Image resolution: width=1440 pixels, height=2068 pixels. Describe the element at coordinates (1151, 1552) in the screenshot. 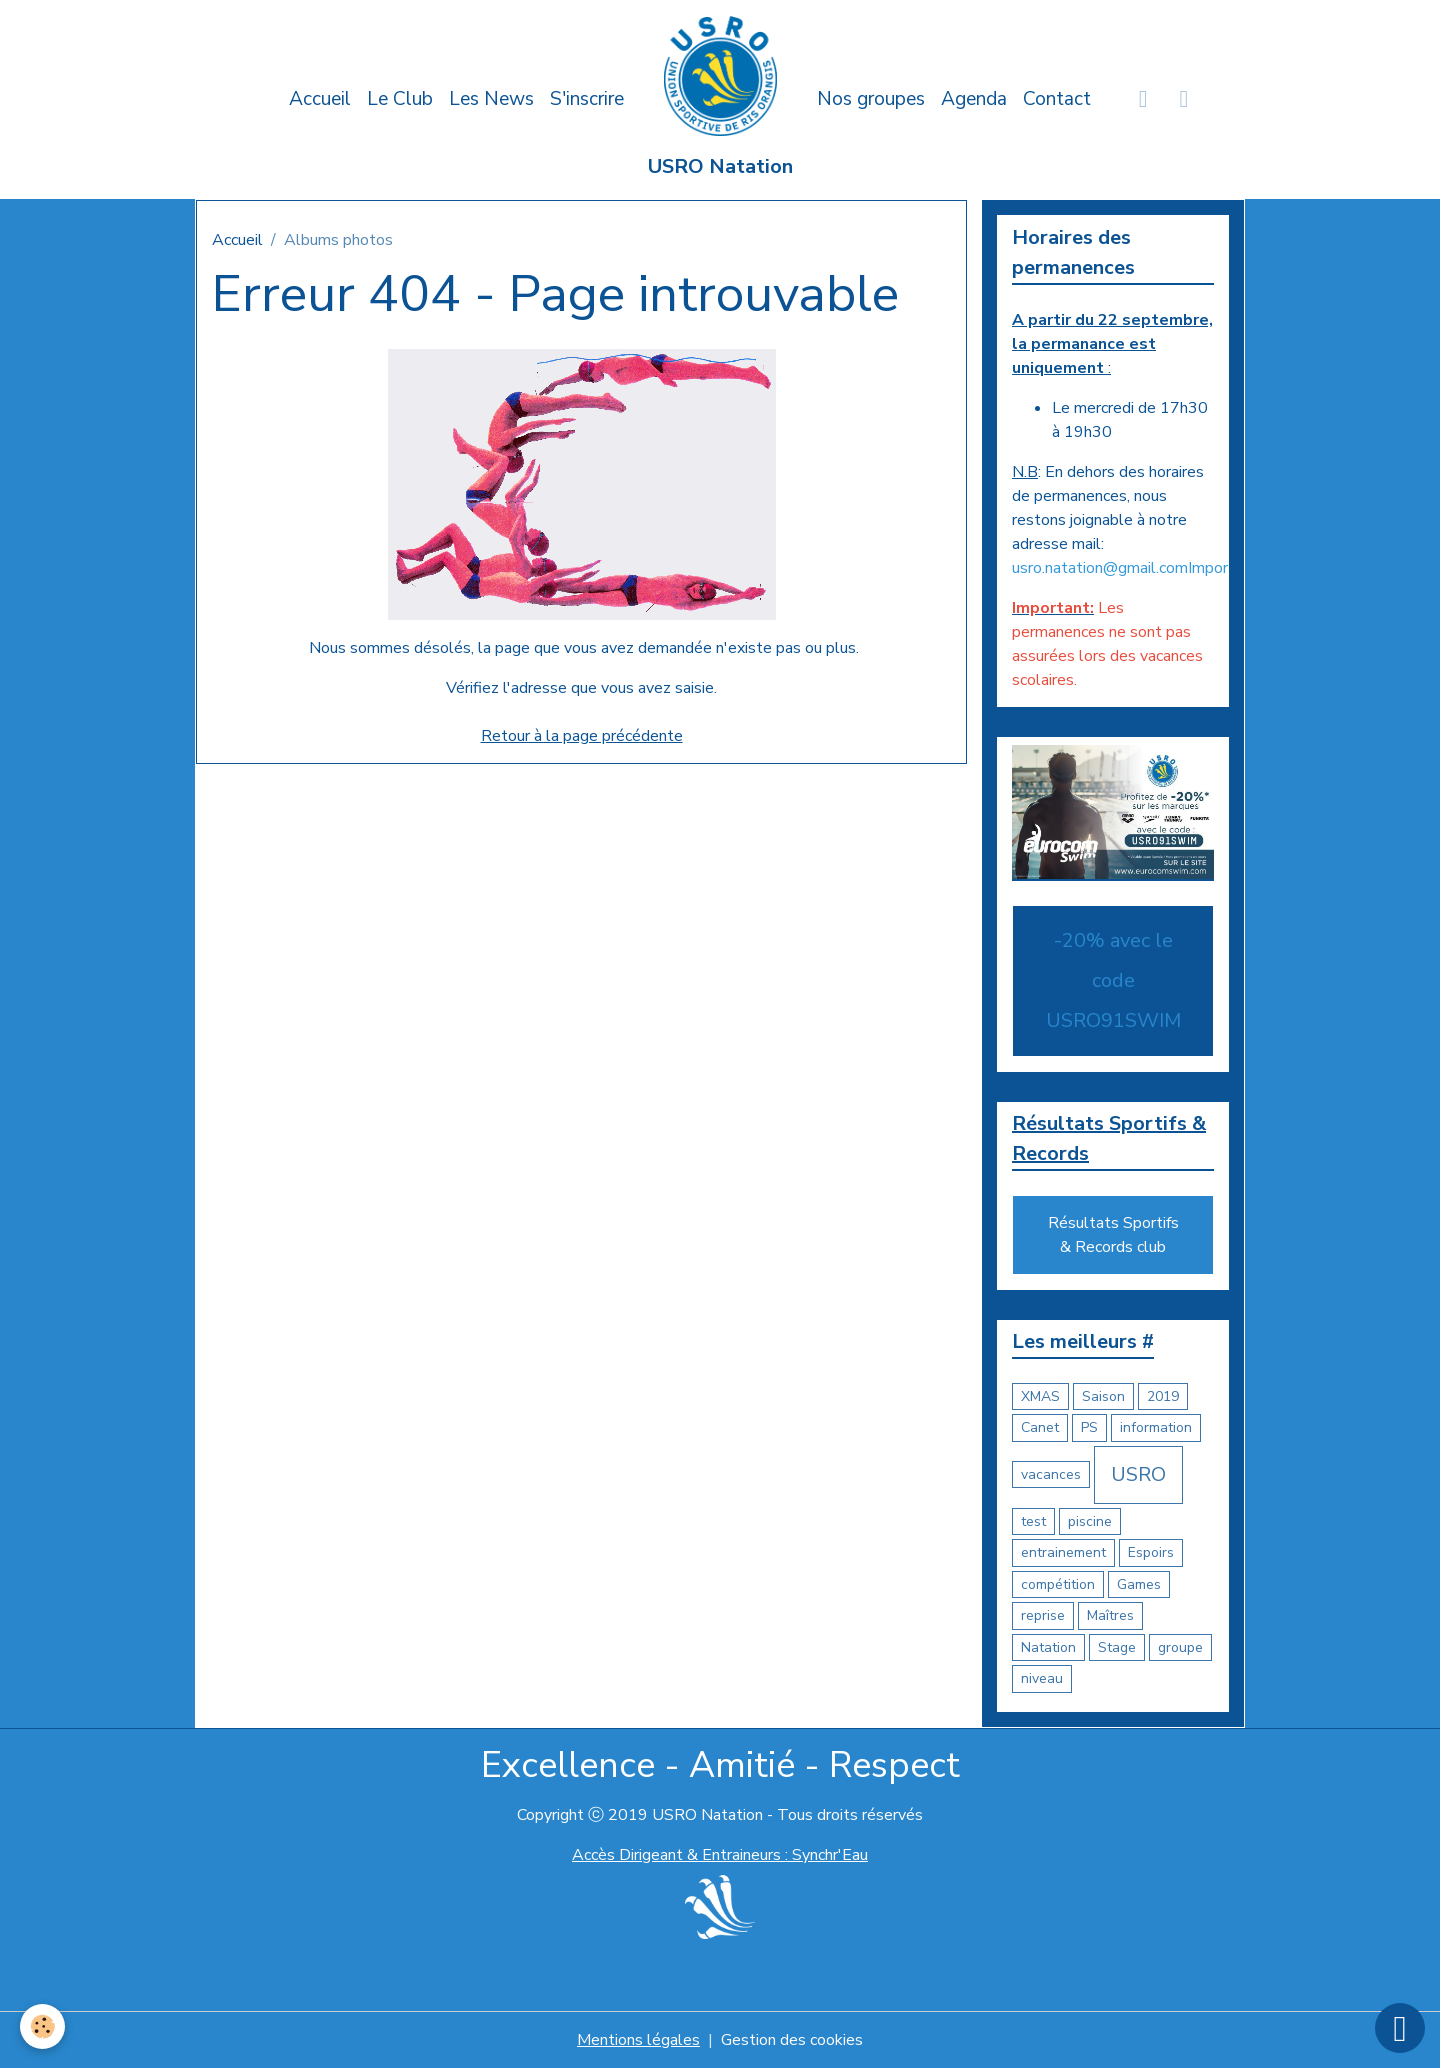

I see `Espoirs` at that location.